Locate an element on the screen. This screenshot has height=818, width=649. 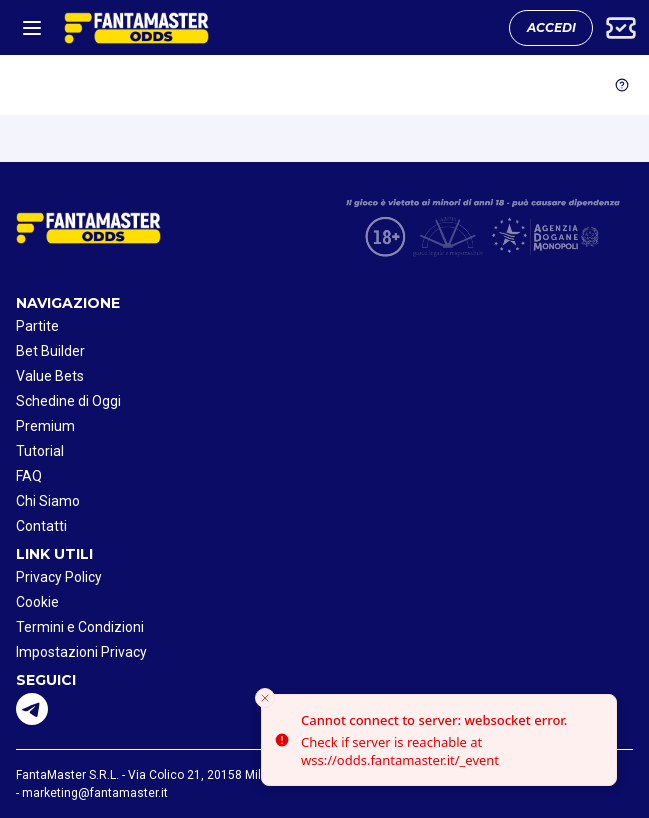
FAQ is located at coordinates (29, 476).